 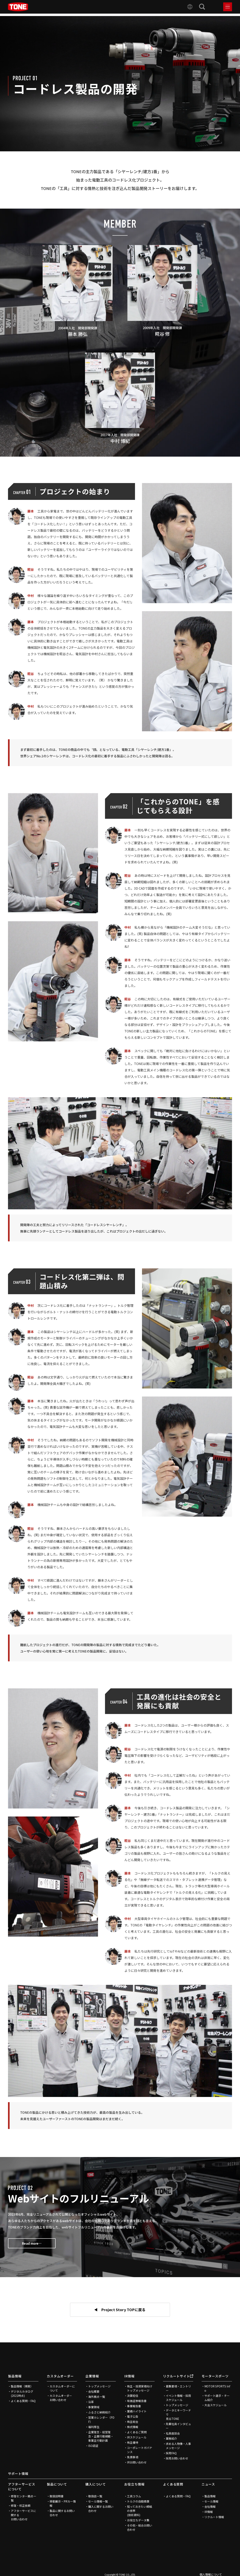 What do you see at coordinates (91, 2402) in the screenshot?
I see `沿革` at bounding box center [91, 2402].